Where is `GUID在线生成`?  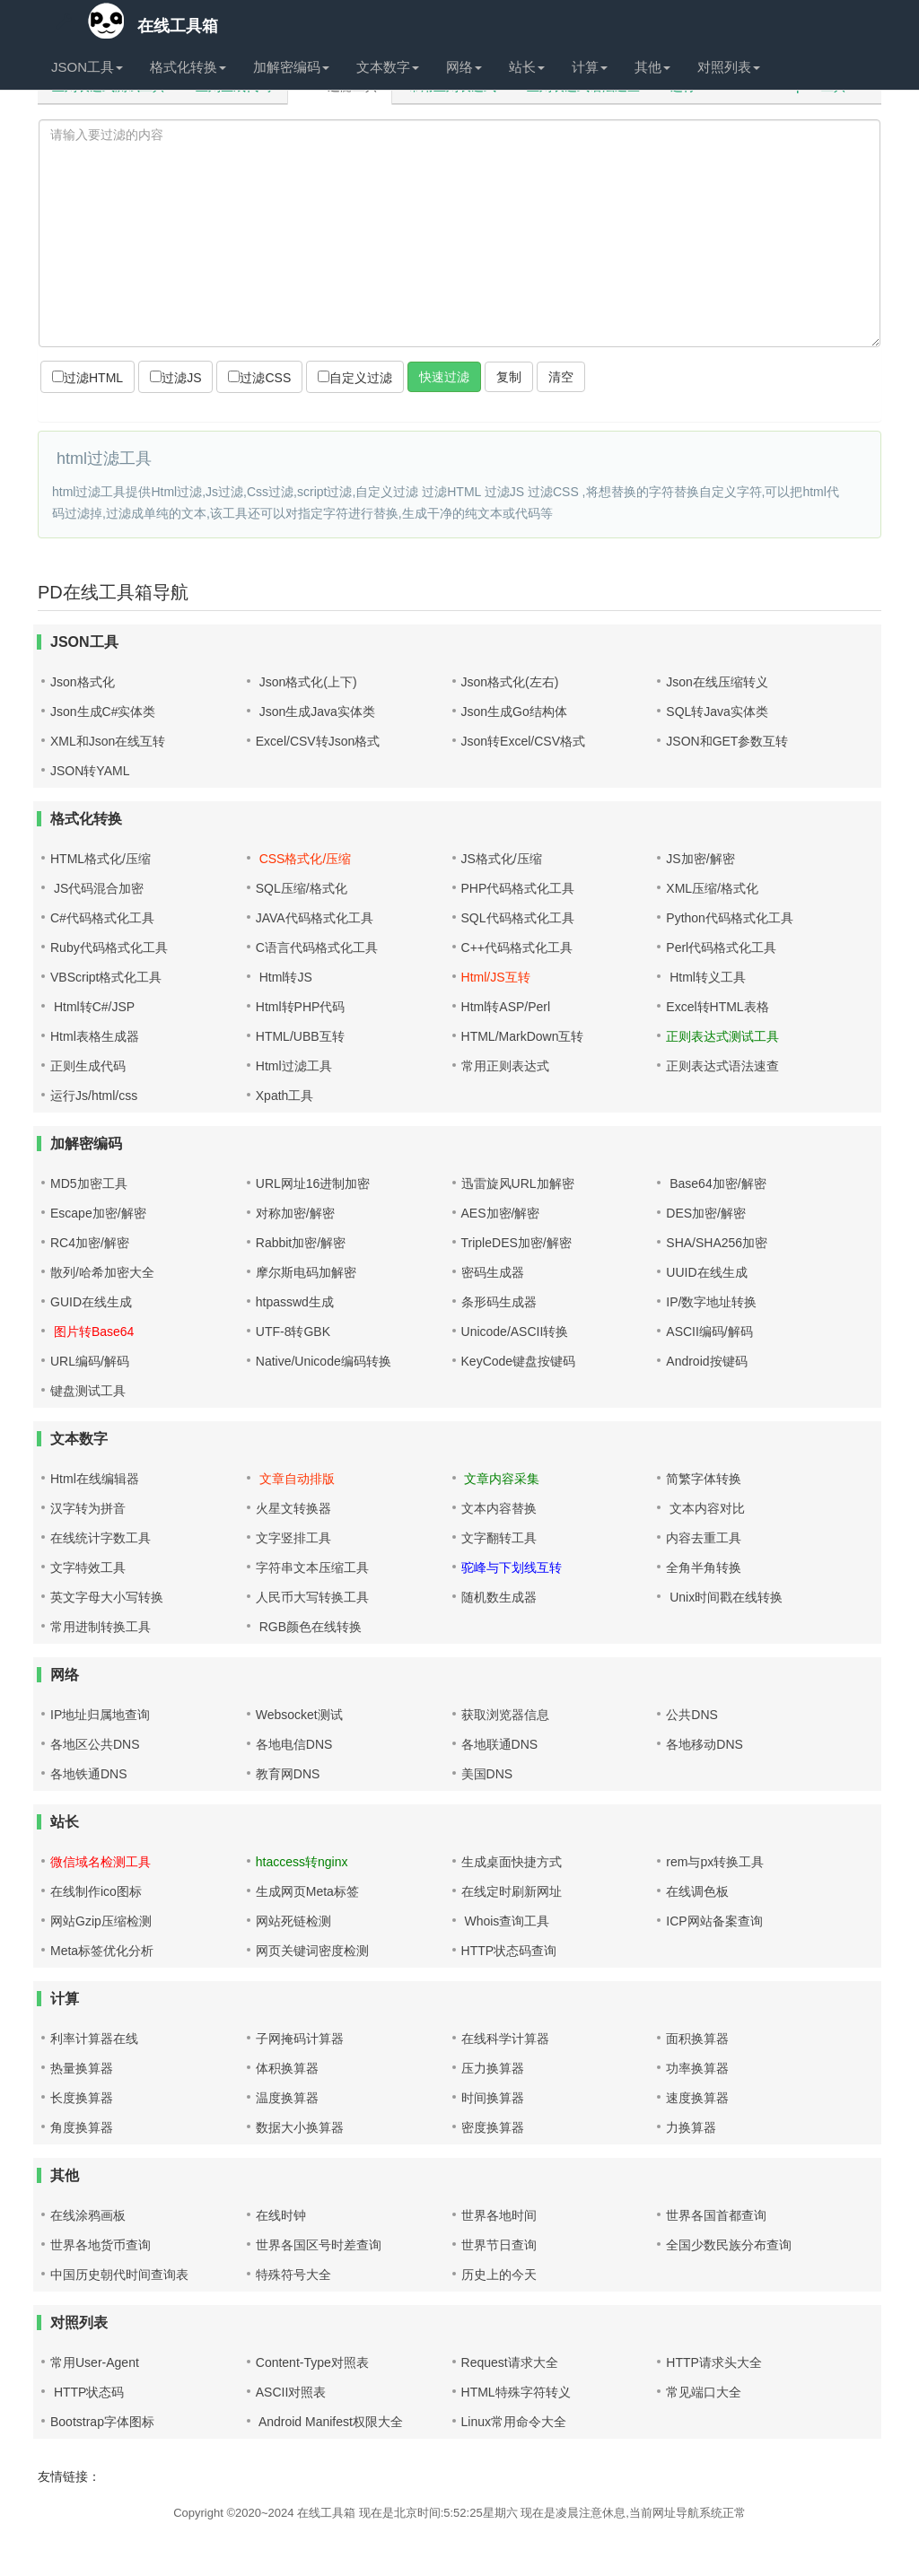
GUID在线生成 is located at coordinates (91, 1302).